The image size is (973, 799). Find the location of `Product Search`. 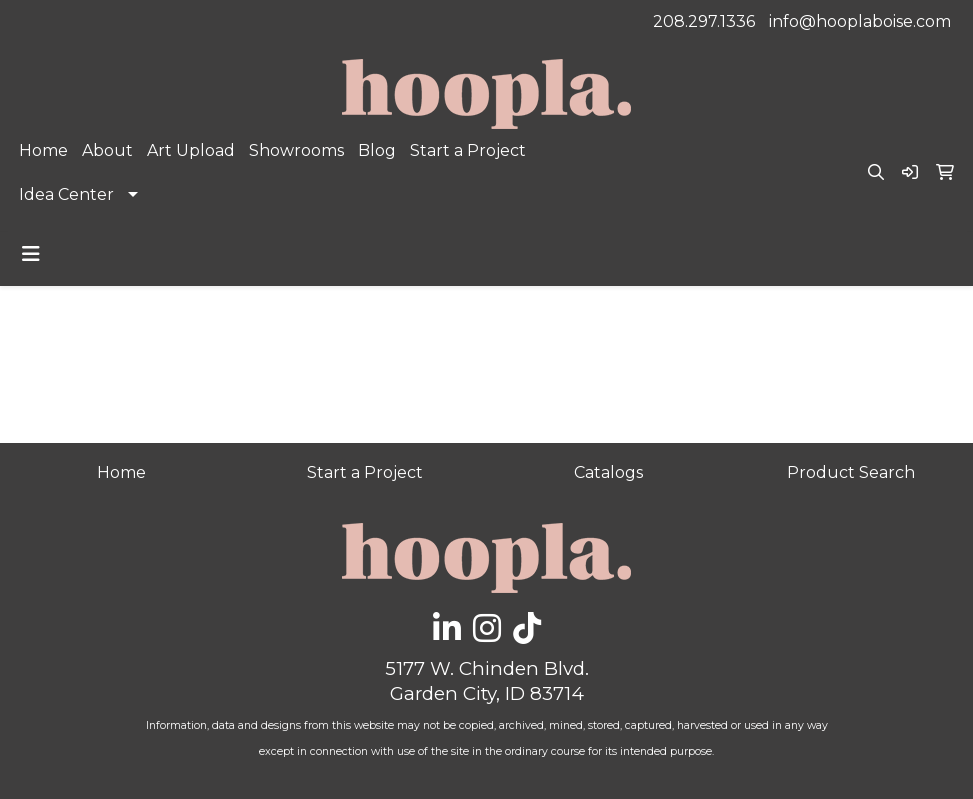

Product Search is located at coordinates (851, 472).